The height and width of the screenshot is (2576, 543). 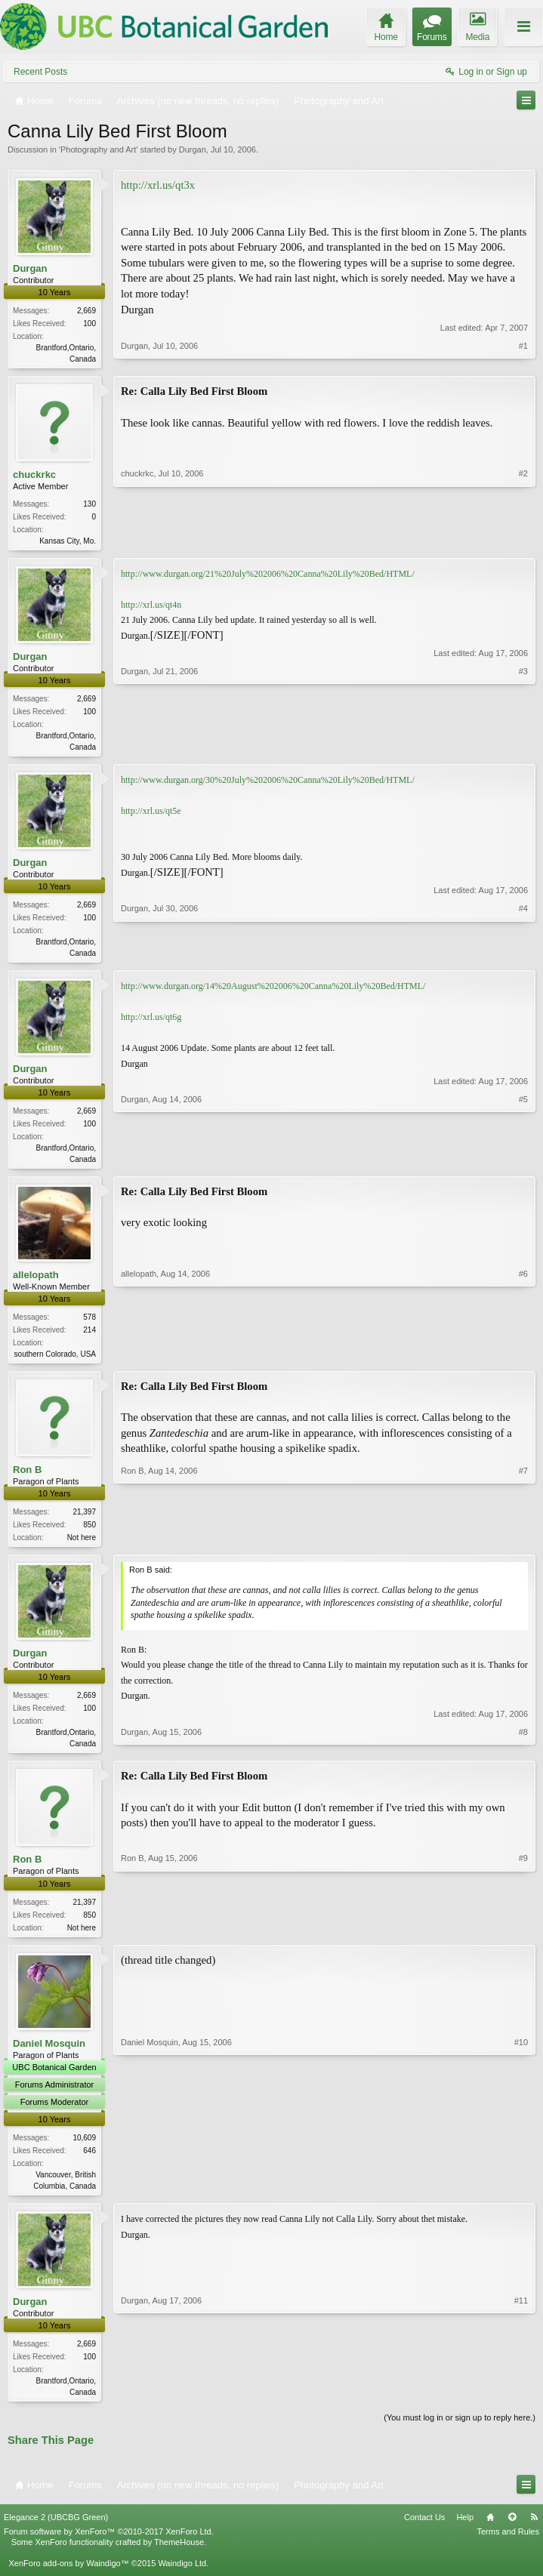 I want to click on 2,669, so click(x=86, y=311).